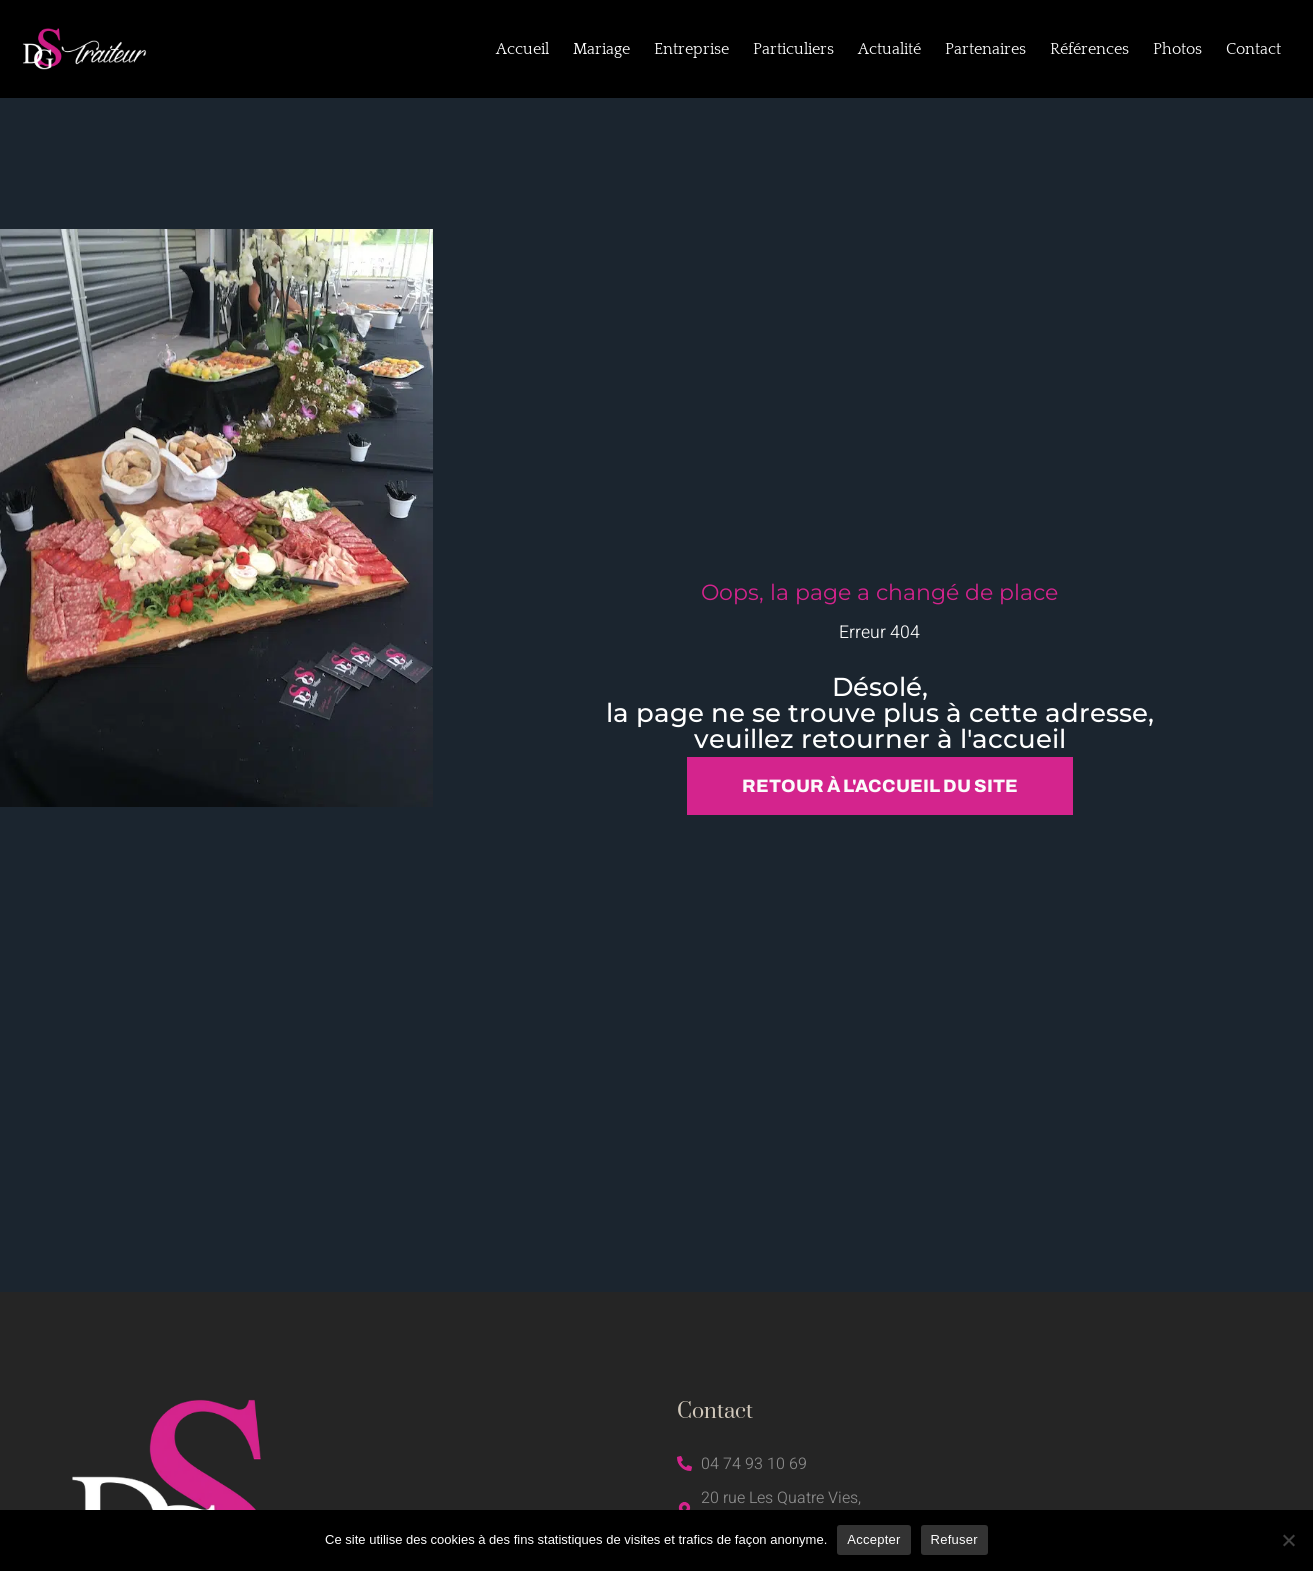  Describe the element at coordinates (691, 49) in the screenshot. I see `Entreprise` at that location.